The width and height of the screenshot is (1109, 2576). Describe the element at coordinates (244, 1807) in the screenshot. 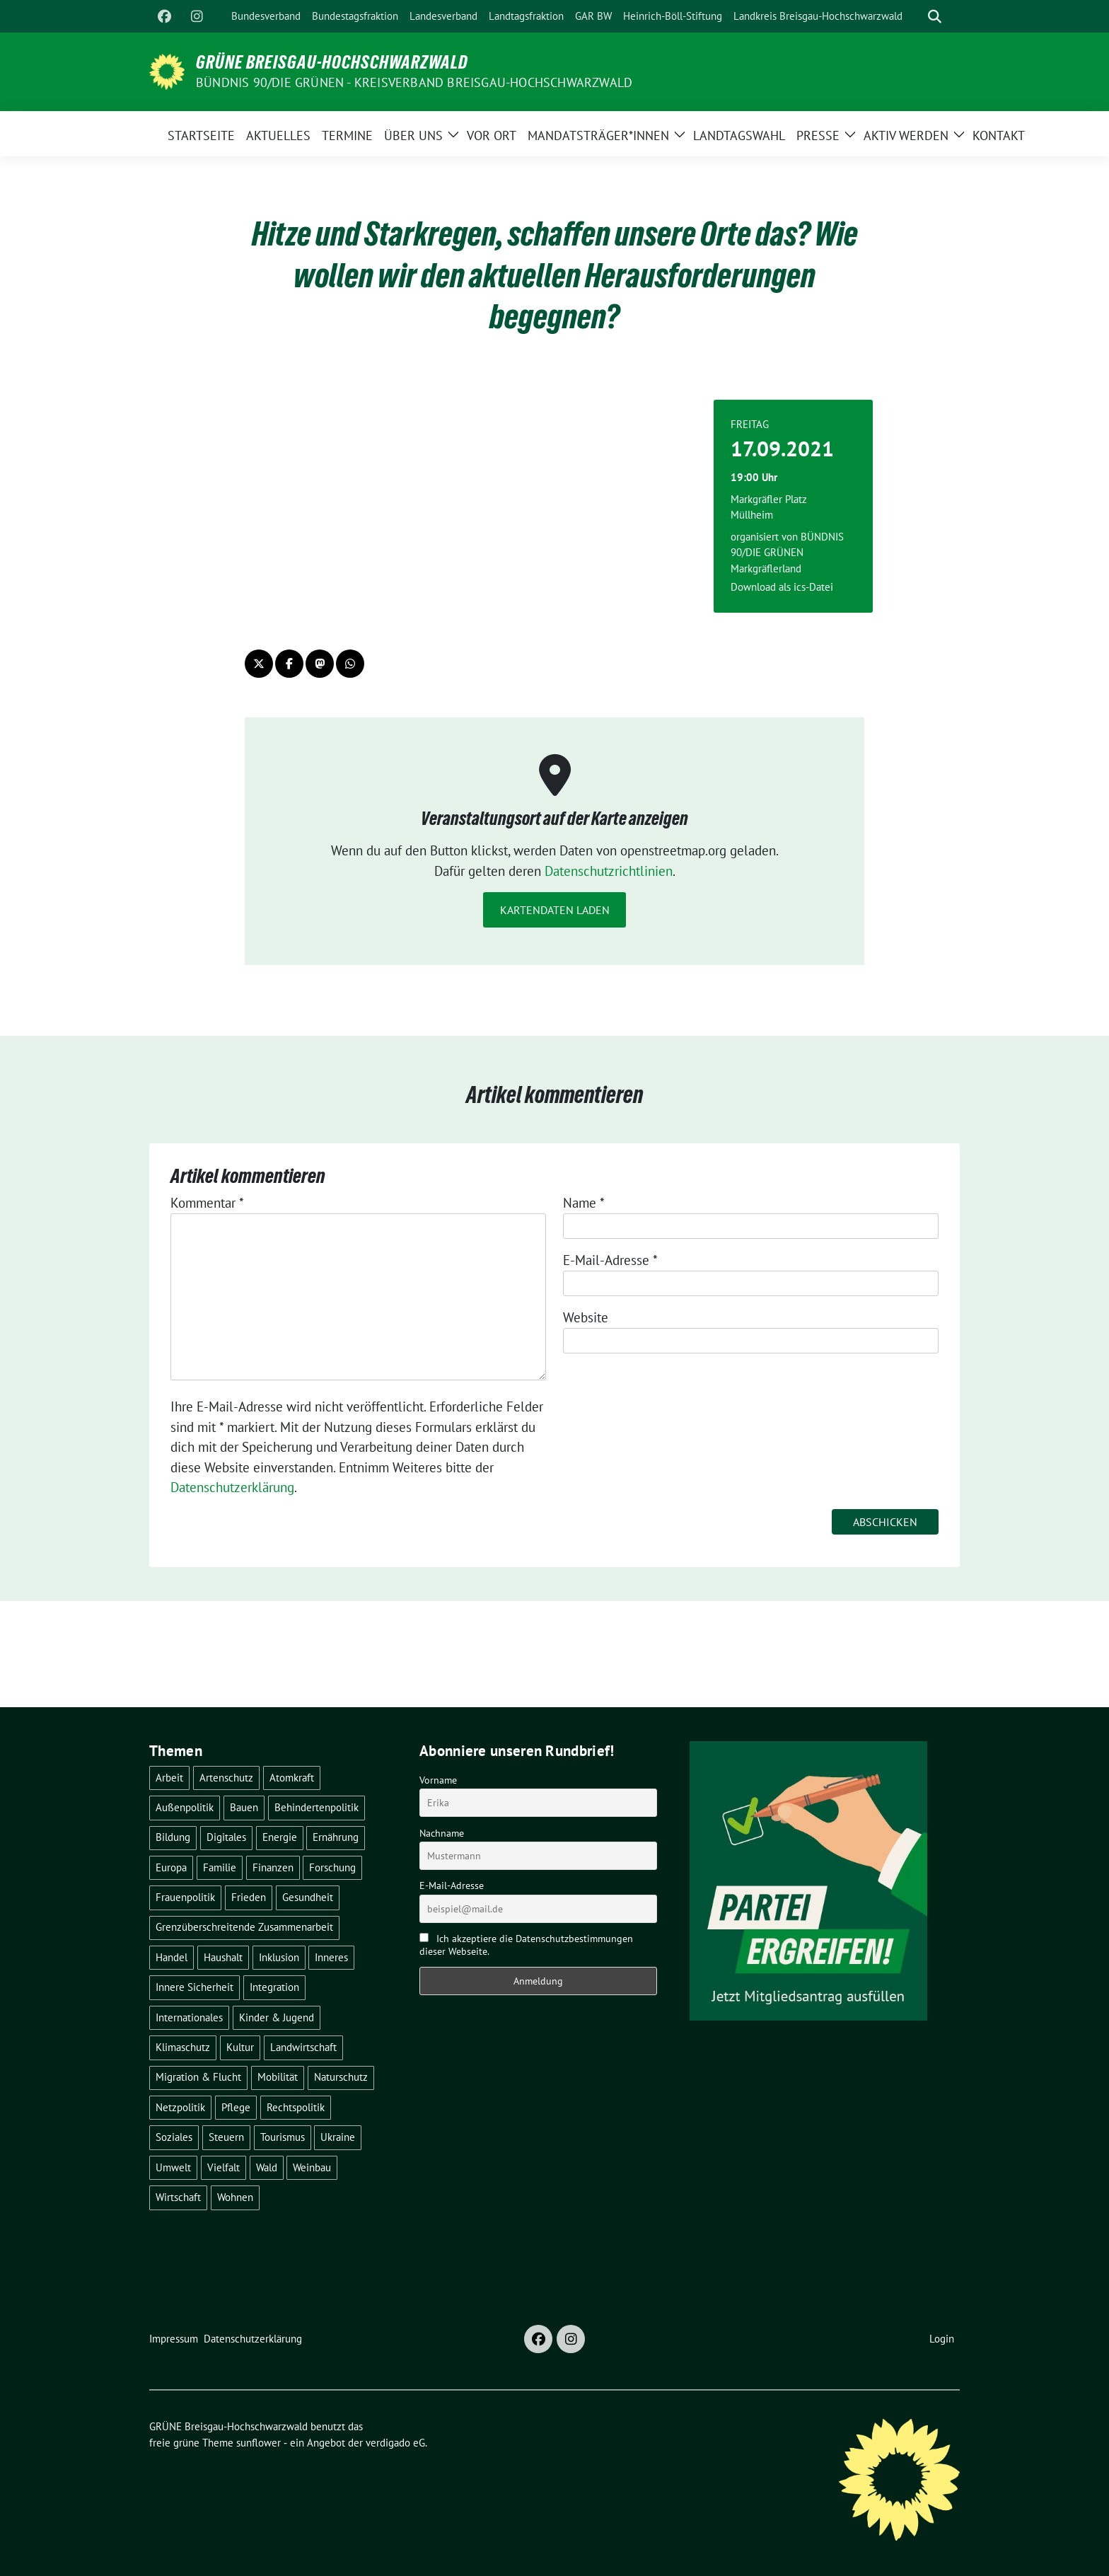

I see `Bauen [Bauen (12 Einträge)]` at that location.